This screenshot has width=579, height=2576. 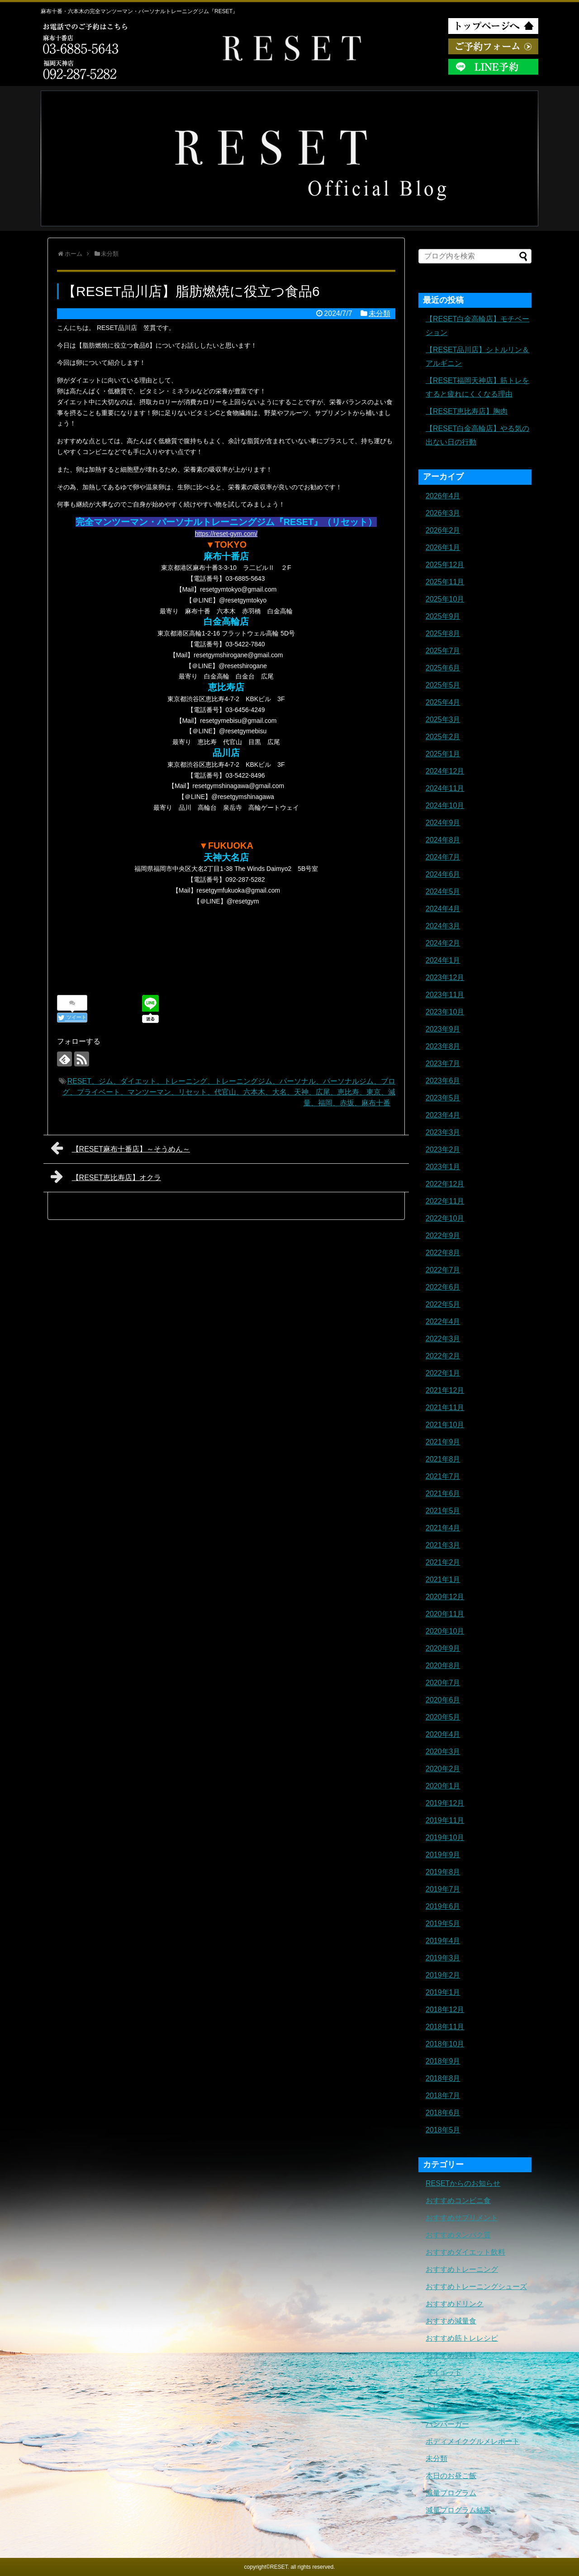 What do you see at coordinates (226, 533) in the screenshot?
I see `https://reset-gym.com/` at bounding box center [226, 533].